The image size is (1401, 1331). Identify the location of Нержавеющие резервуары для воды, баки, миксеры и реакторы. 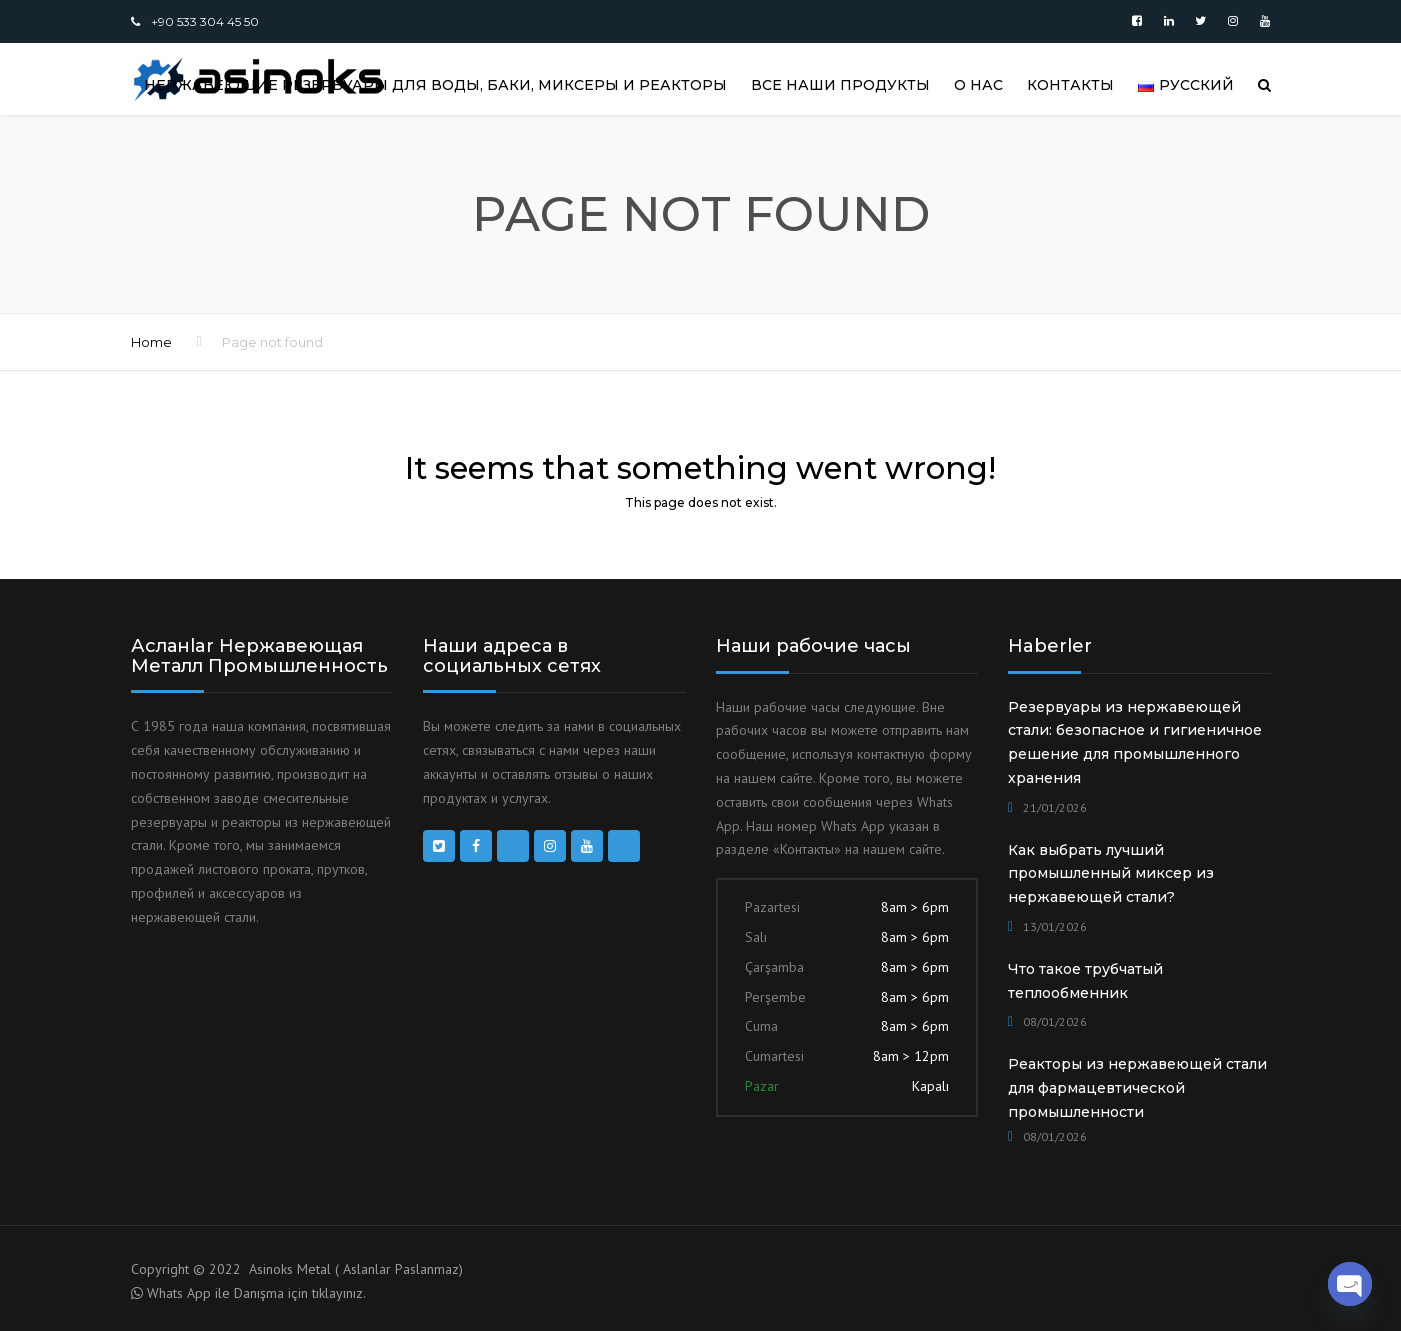
(435, 85).